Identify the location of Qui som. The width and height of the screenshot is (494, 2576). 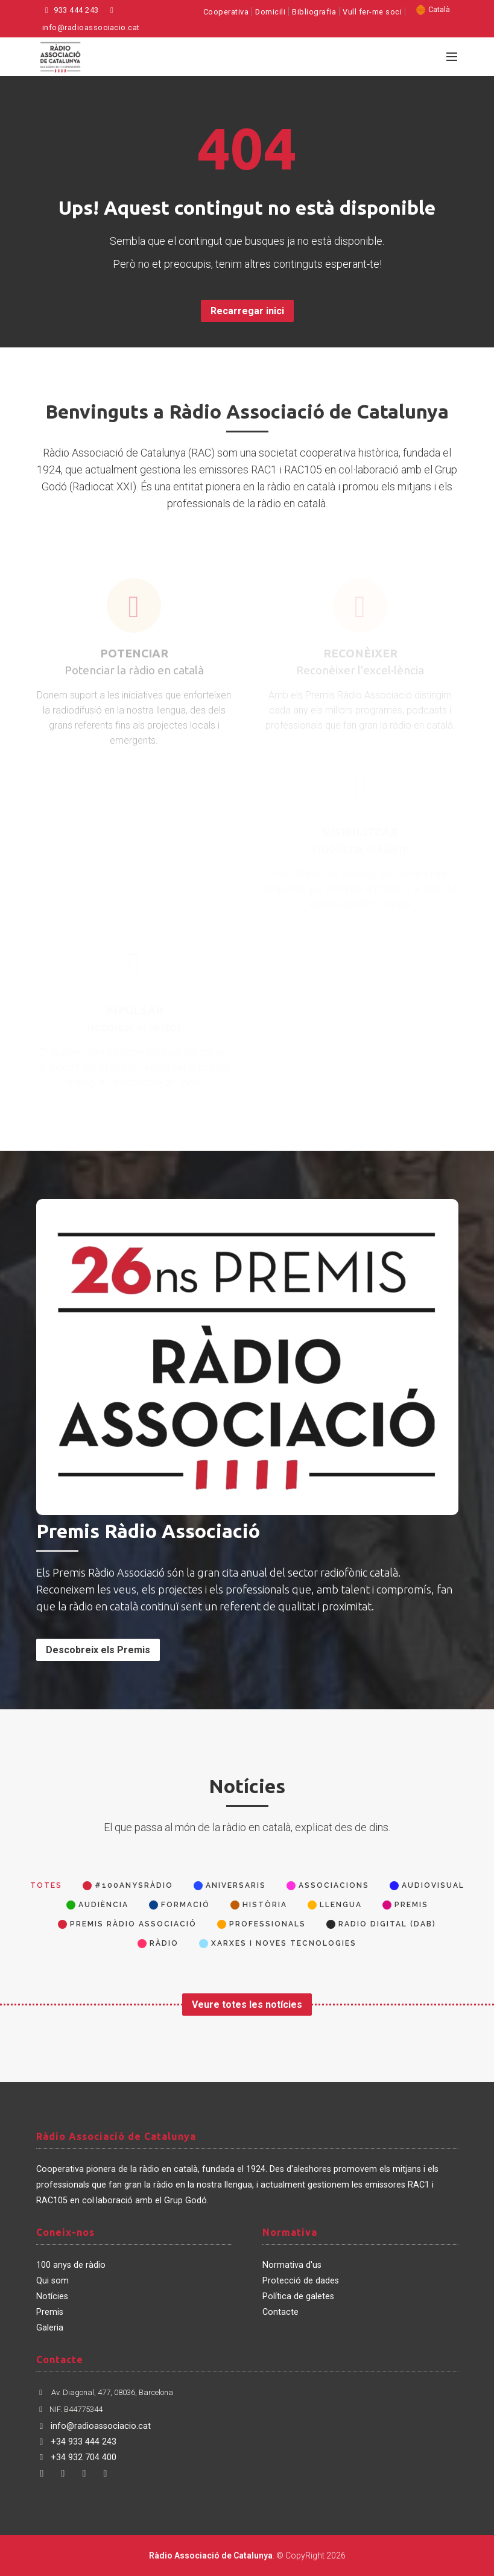
(52, 2281).